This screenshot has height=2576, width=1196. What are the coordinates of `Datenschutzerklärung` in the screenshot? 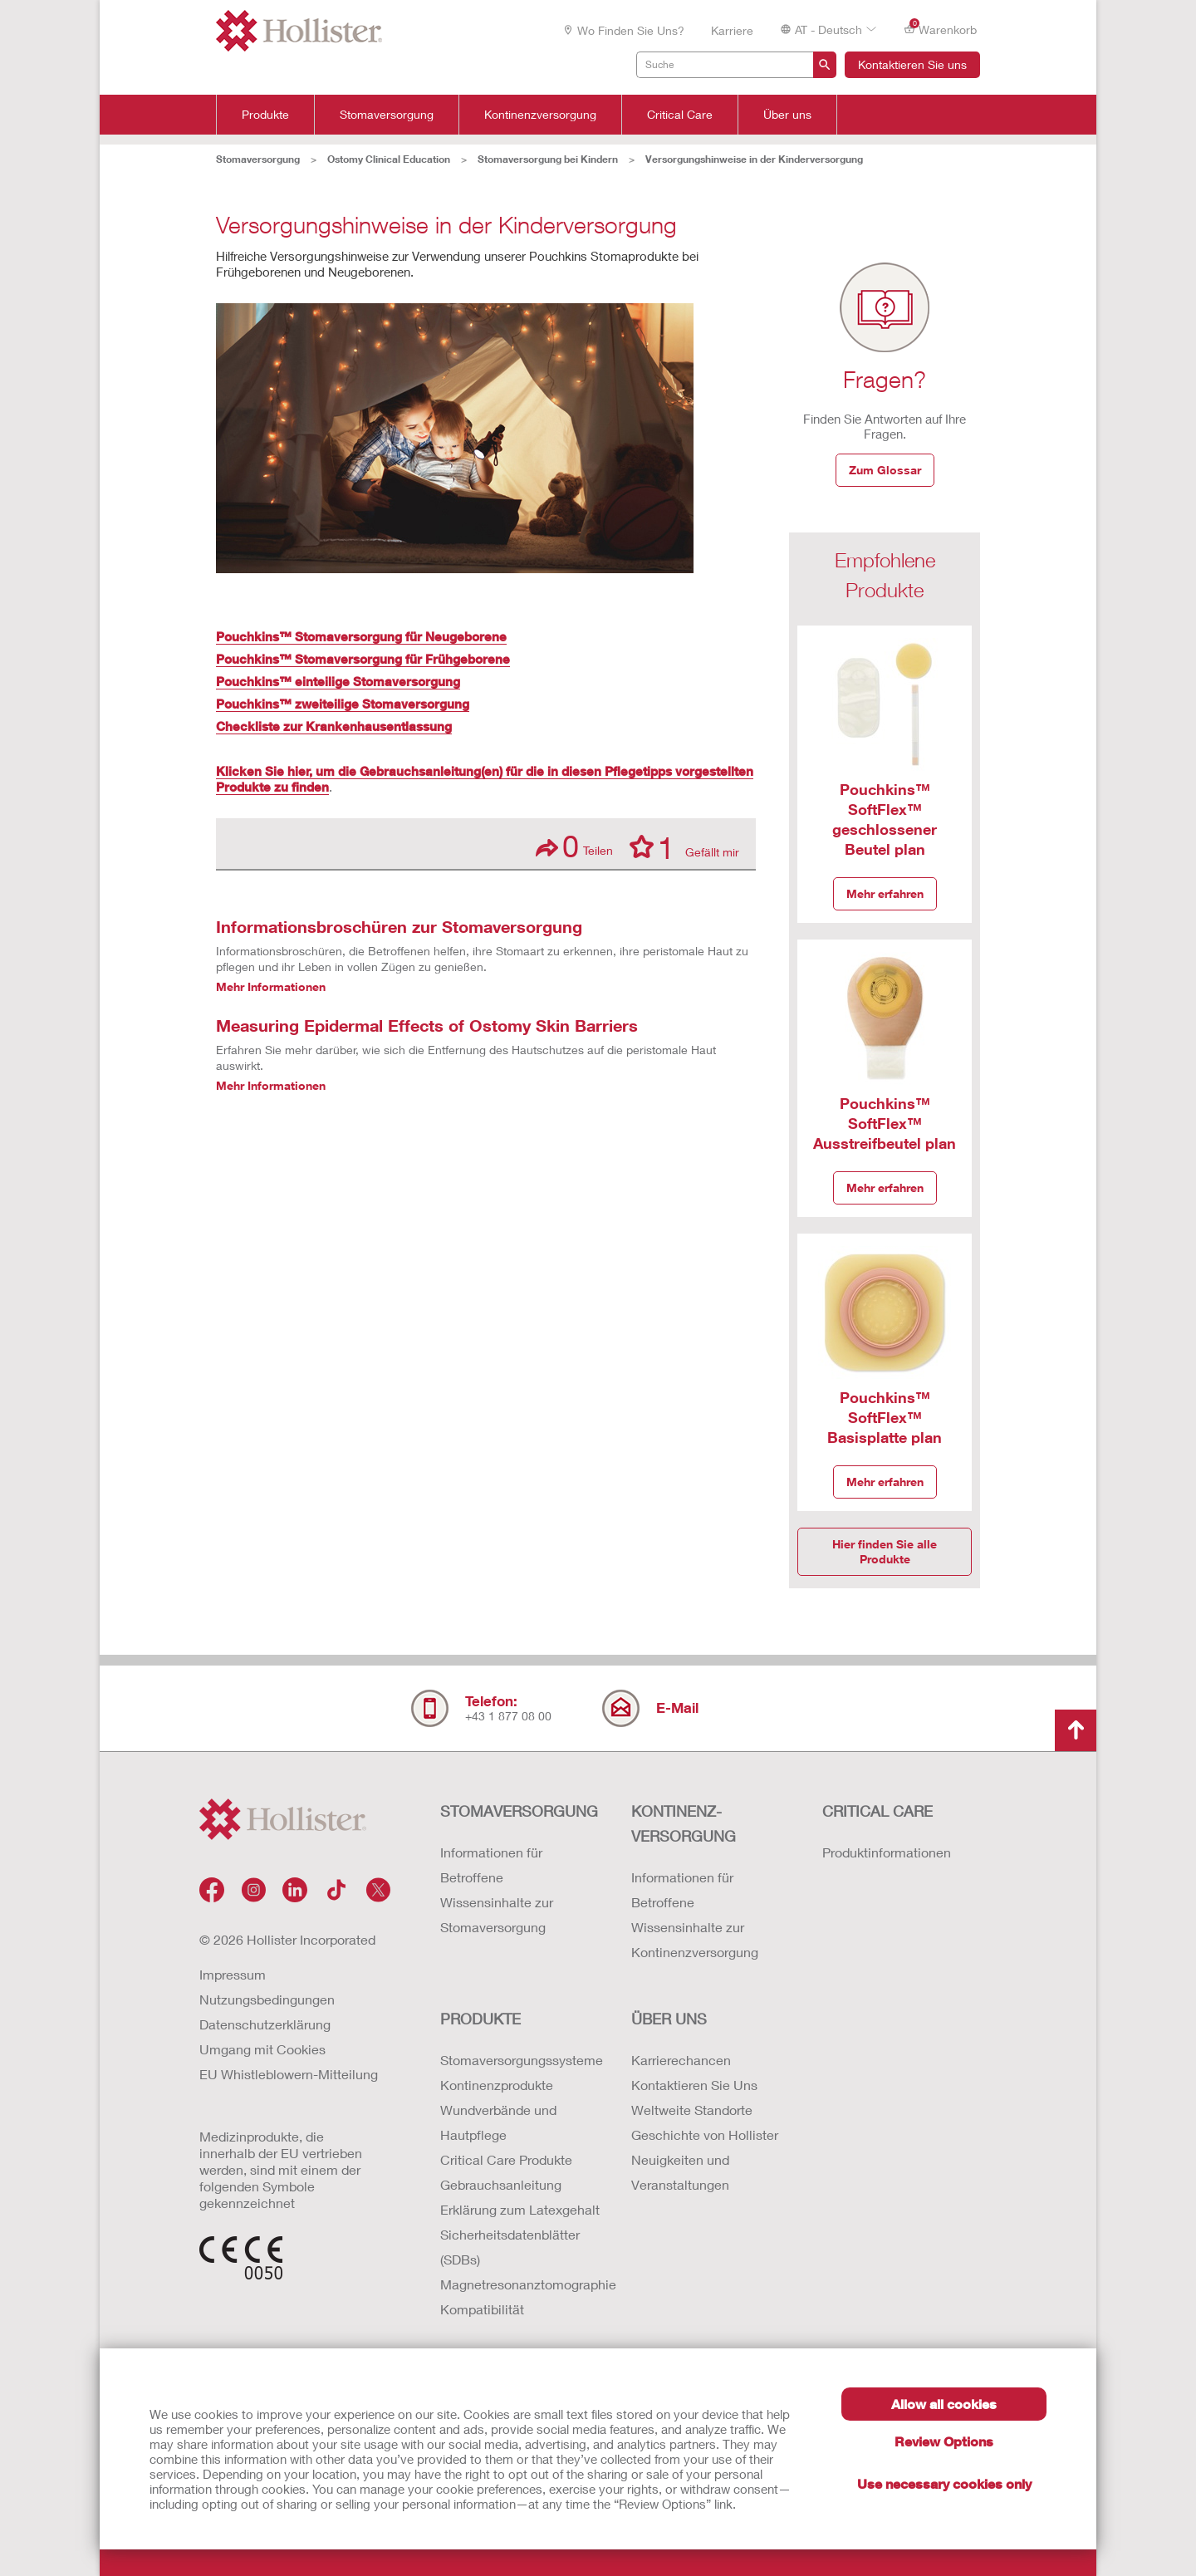 It's located at (265, 2024).